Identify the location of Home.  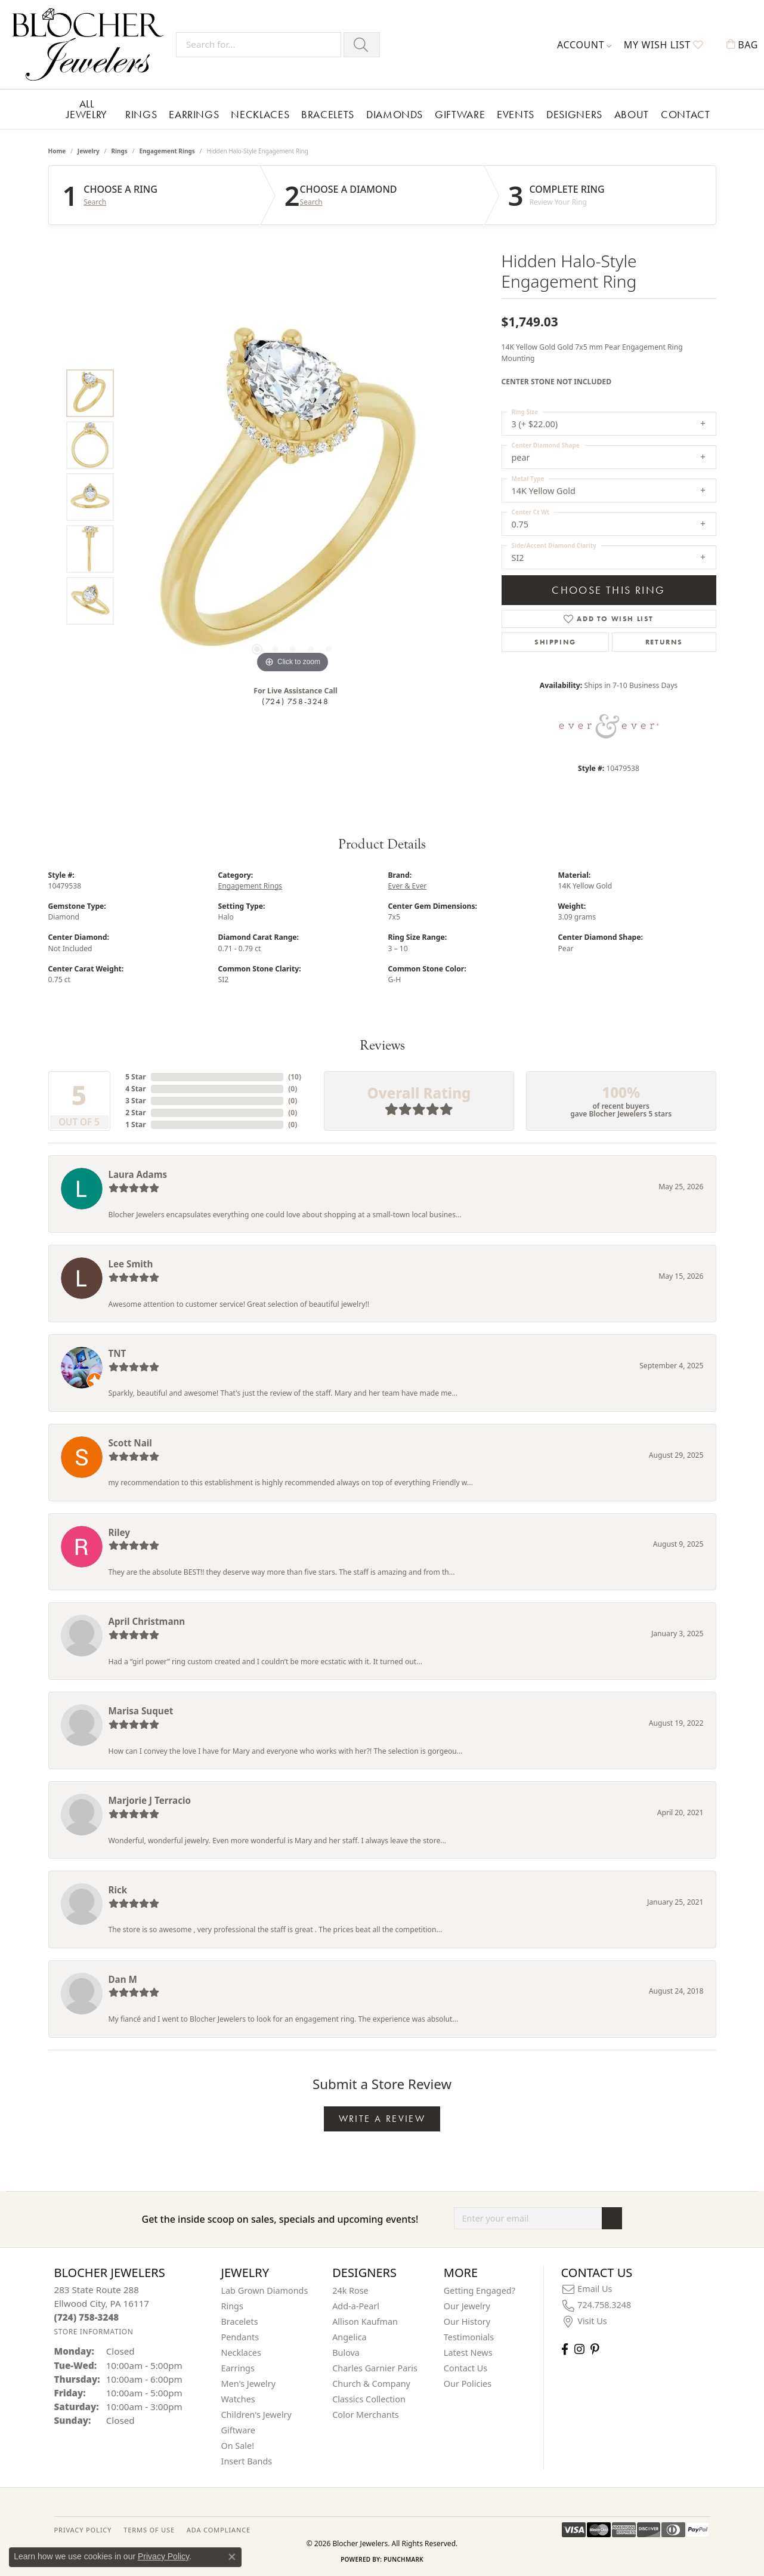
(57, 151).